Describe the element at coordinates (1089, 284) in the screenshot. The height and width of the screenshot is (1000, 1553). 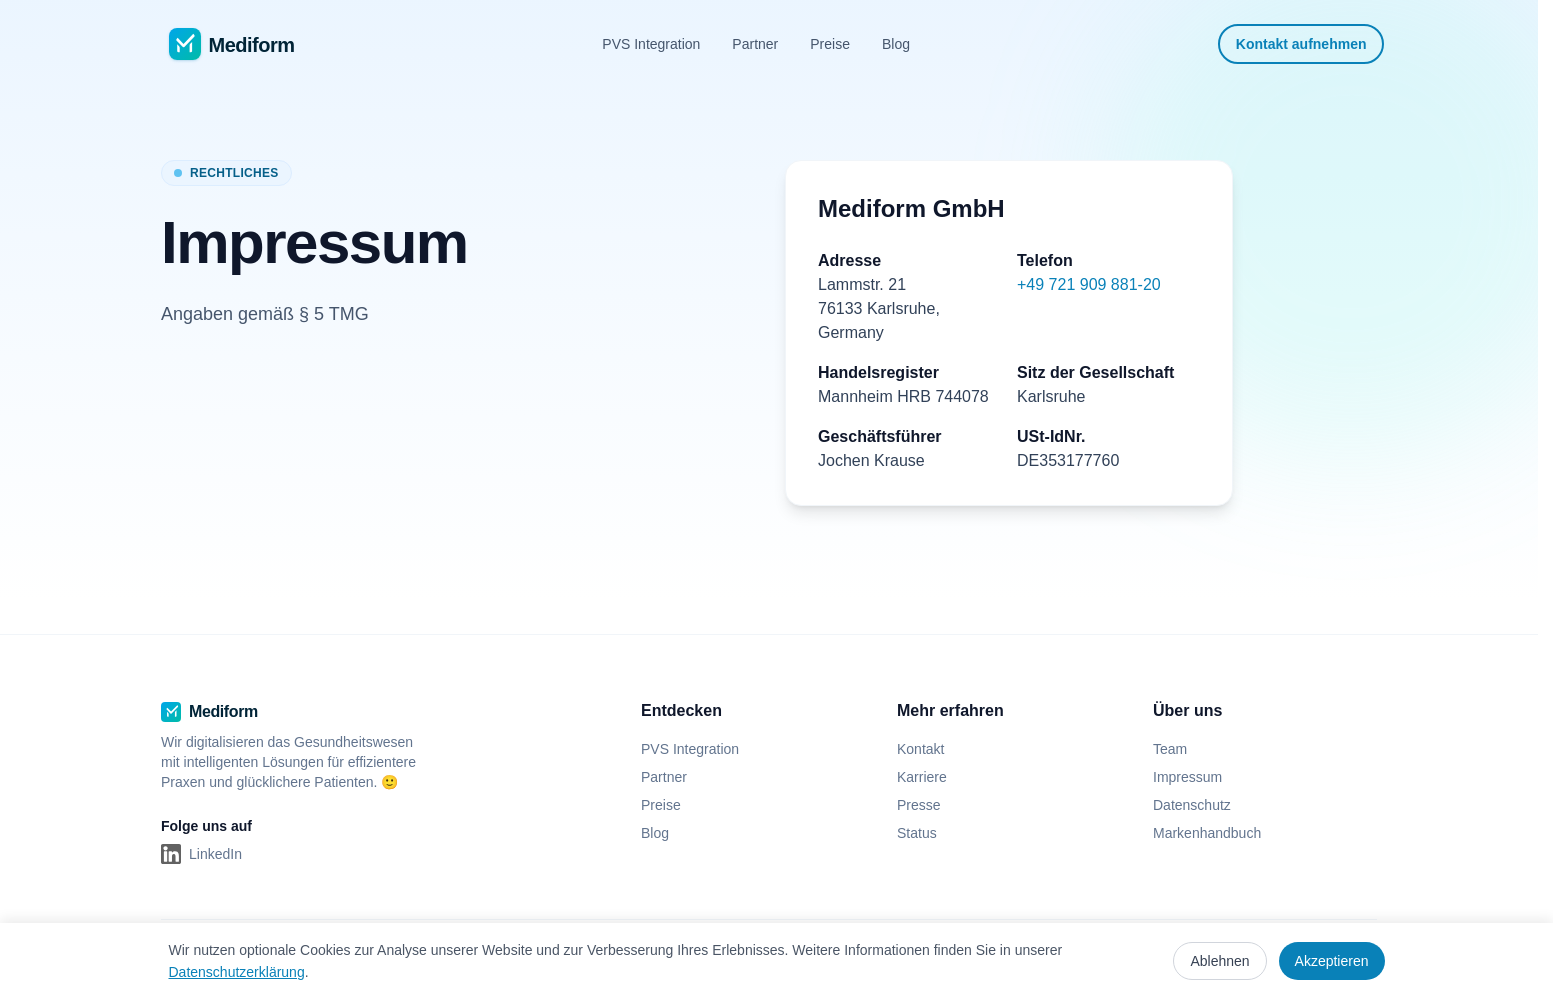
I see `+49 721 909 881-20` at that location.